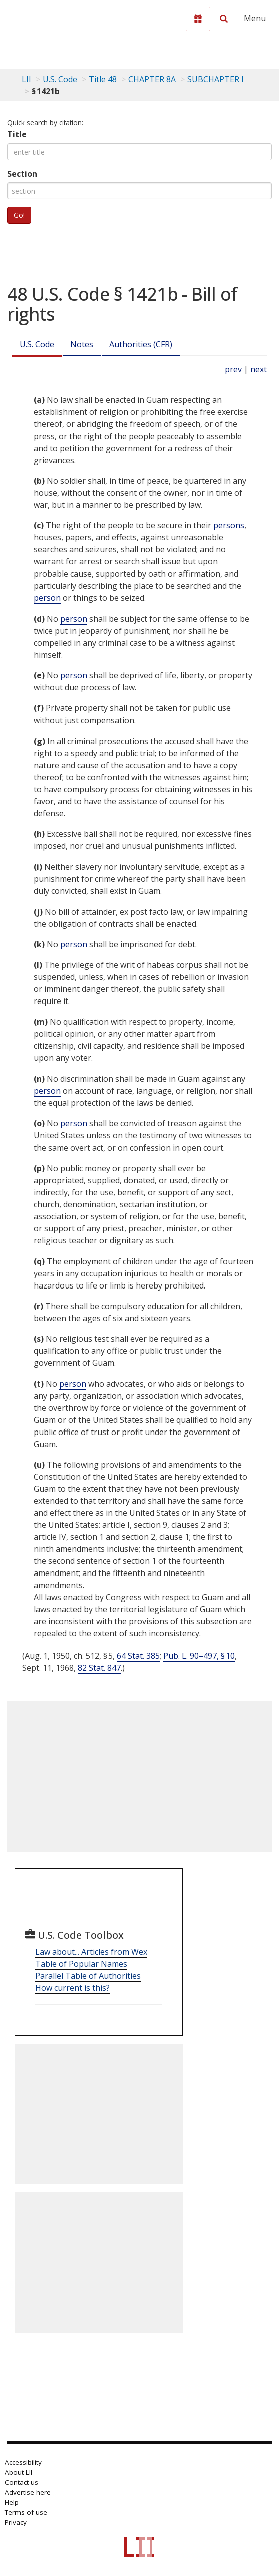 The image size is (279, 2576). Describe the element at coordinates (138, 1655) in the screenshot. I see `64 Stat. 385` at that location.